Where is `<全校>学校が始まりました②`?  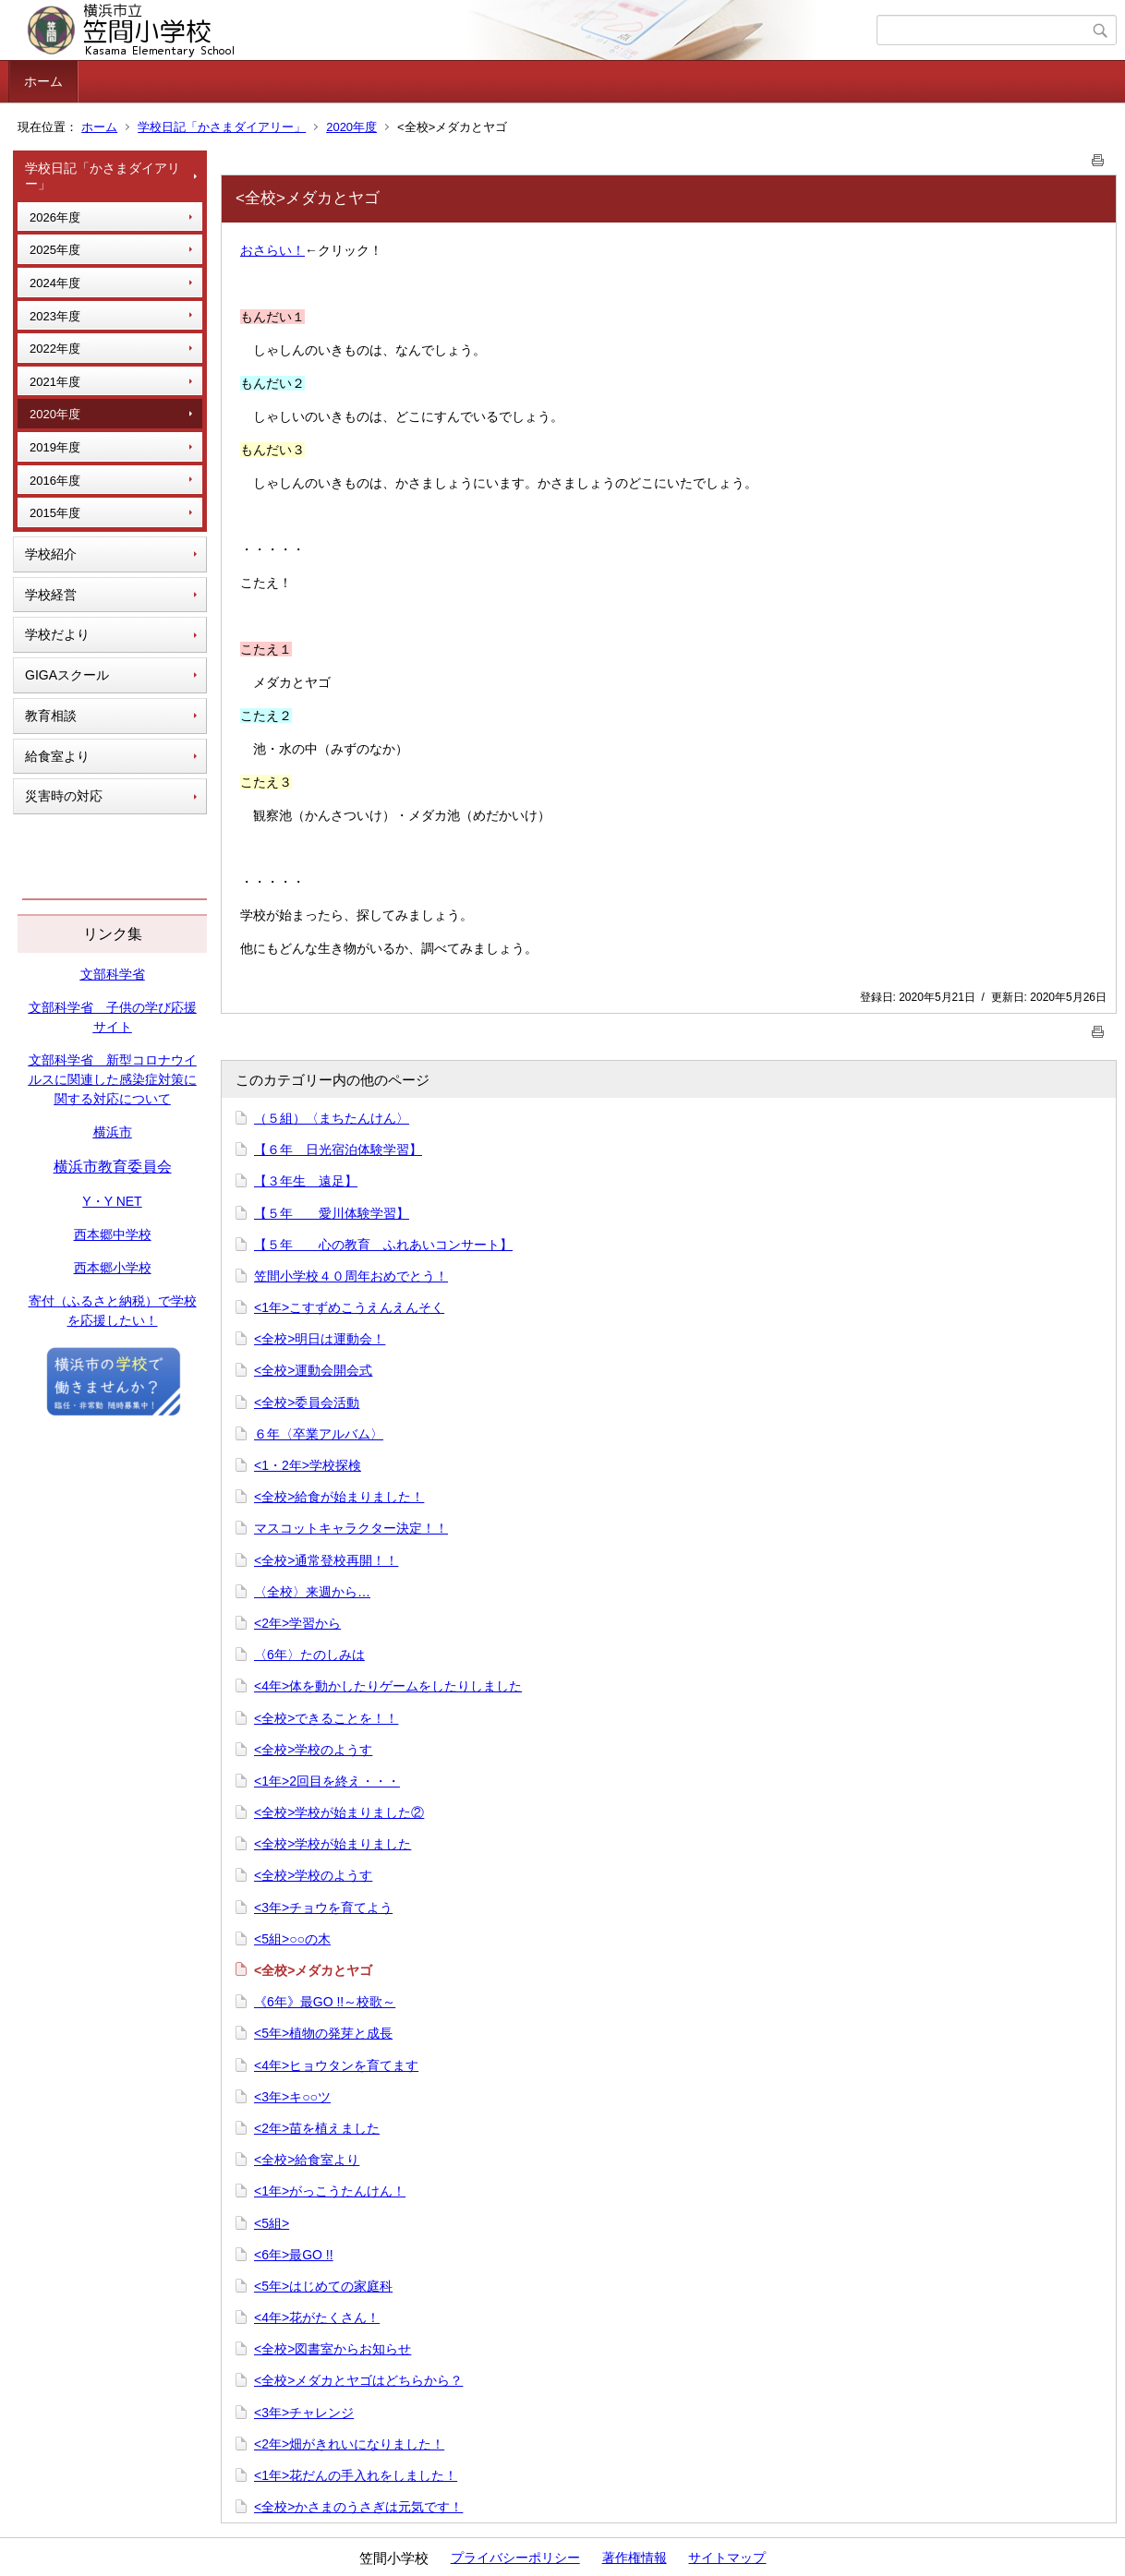
<全校>学校が始まりました② is located at coordinates (339, 1812).